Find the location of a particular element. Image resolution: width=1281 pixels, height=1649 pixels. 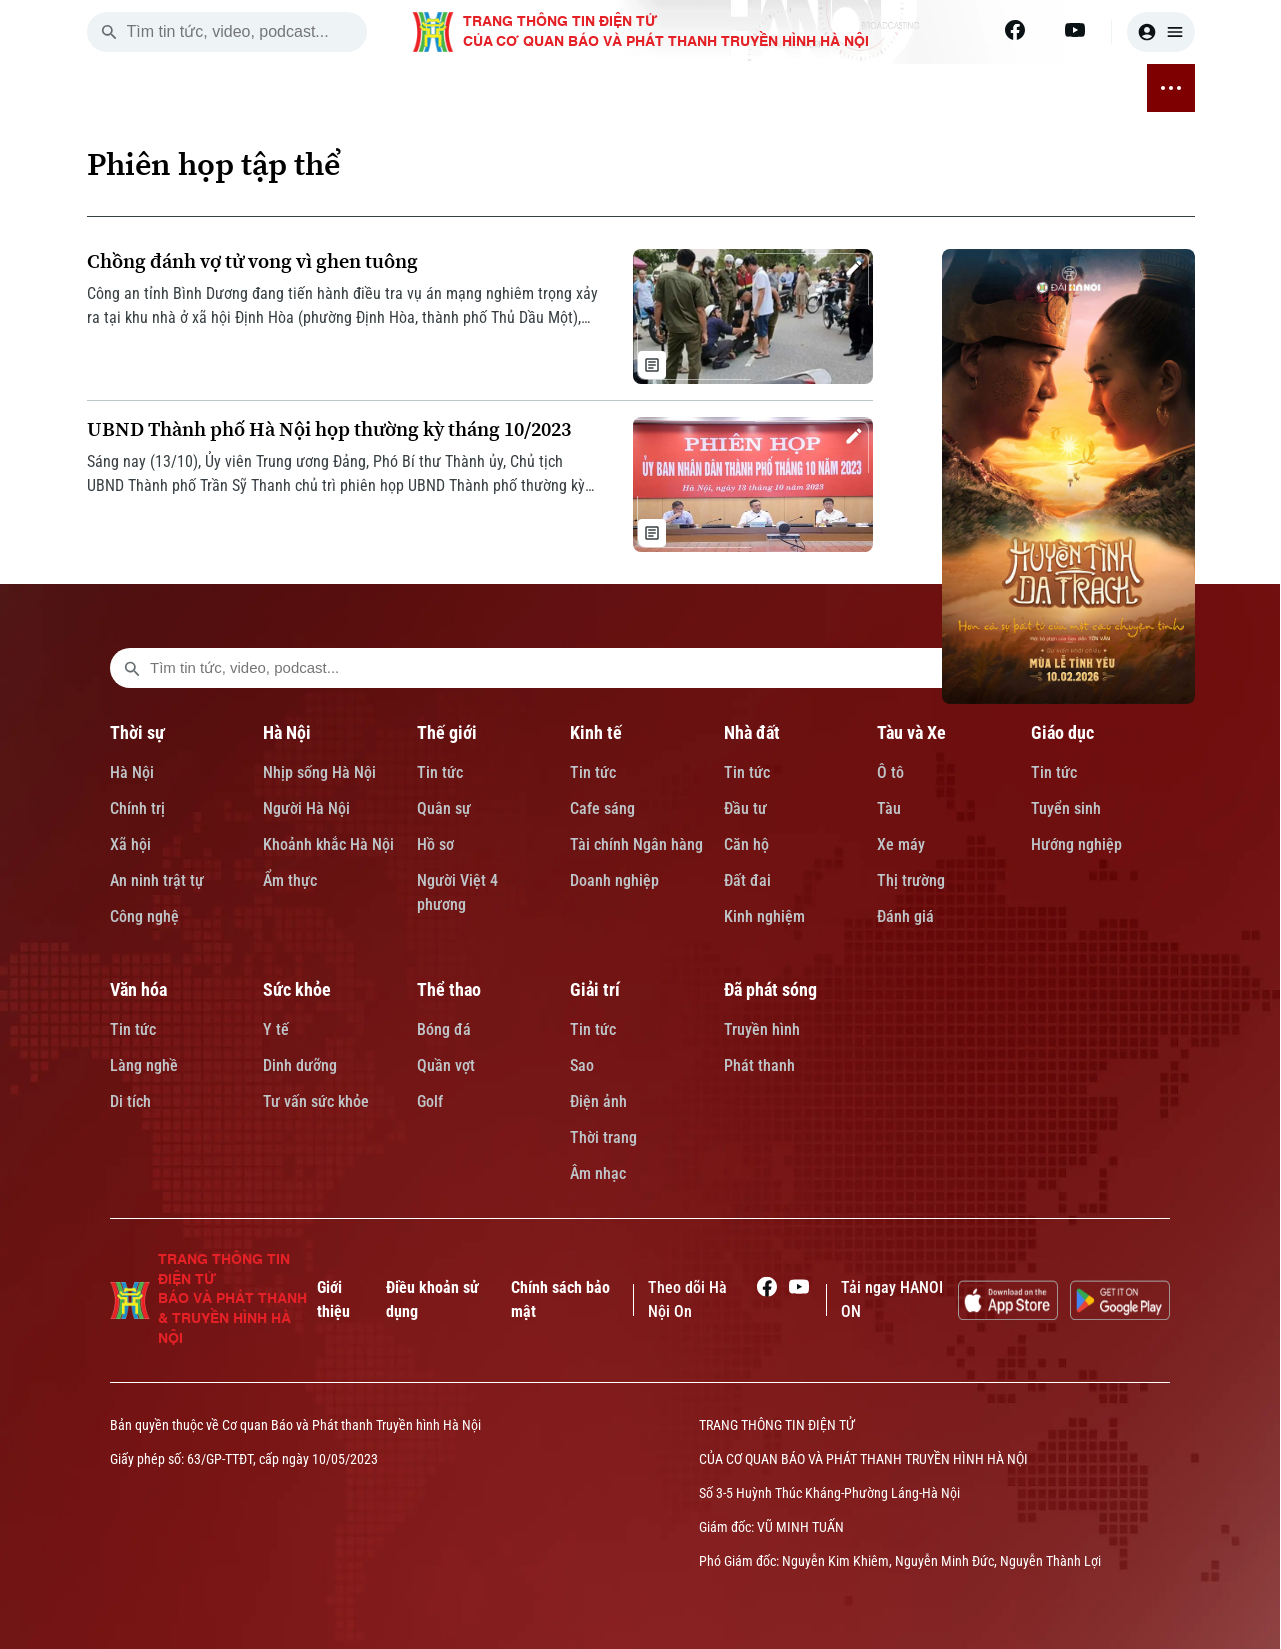

Làng nghề is located at coordinates (144, 1065).